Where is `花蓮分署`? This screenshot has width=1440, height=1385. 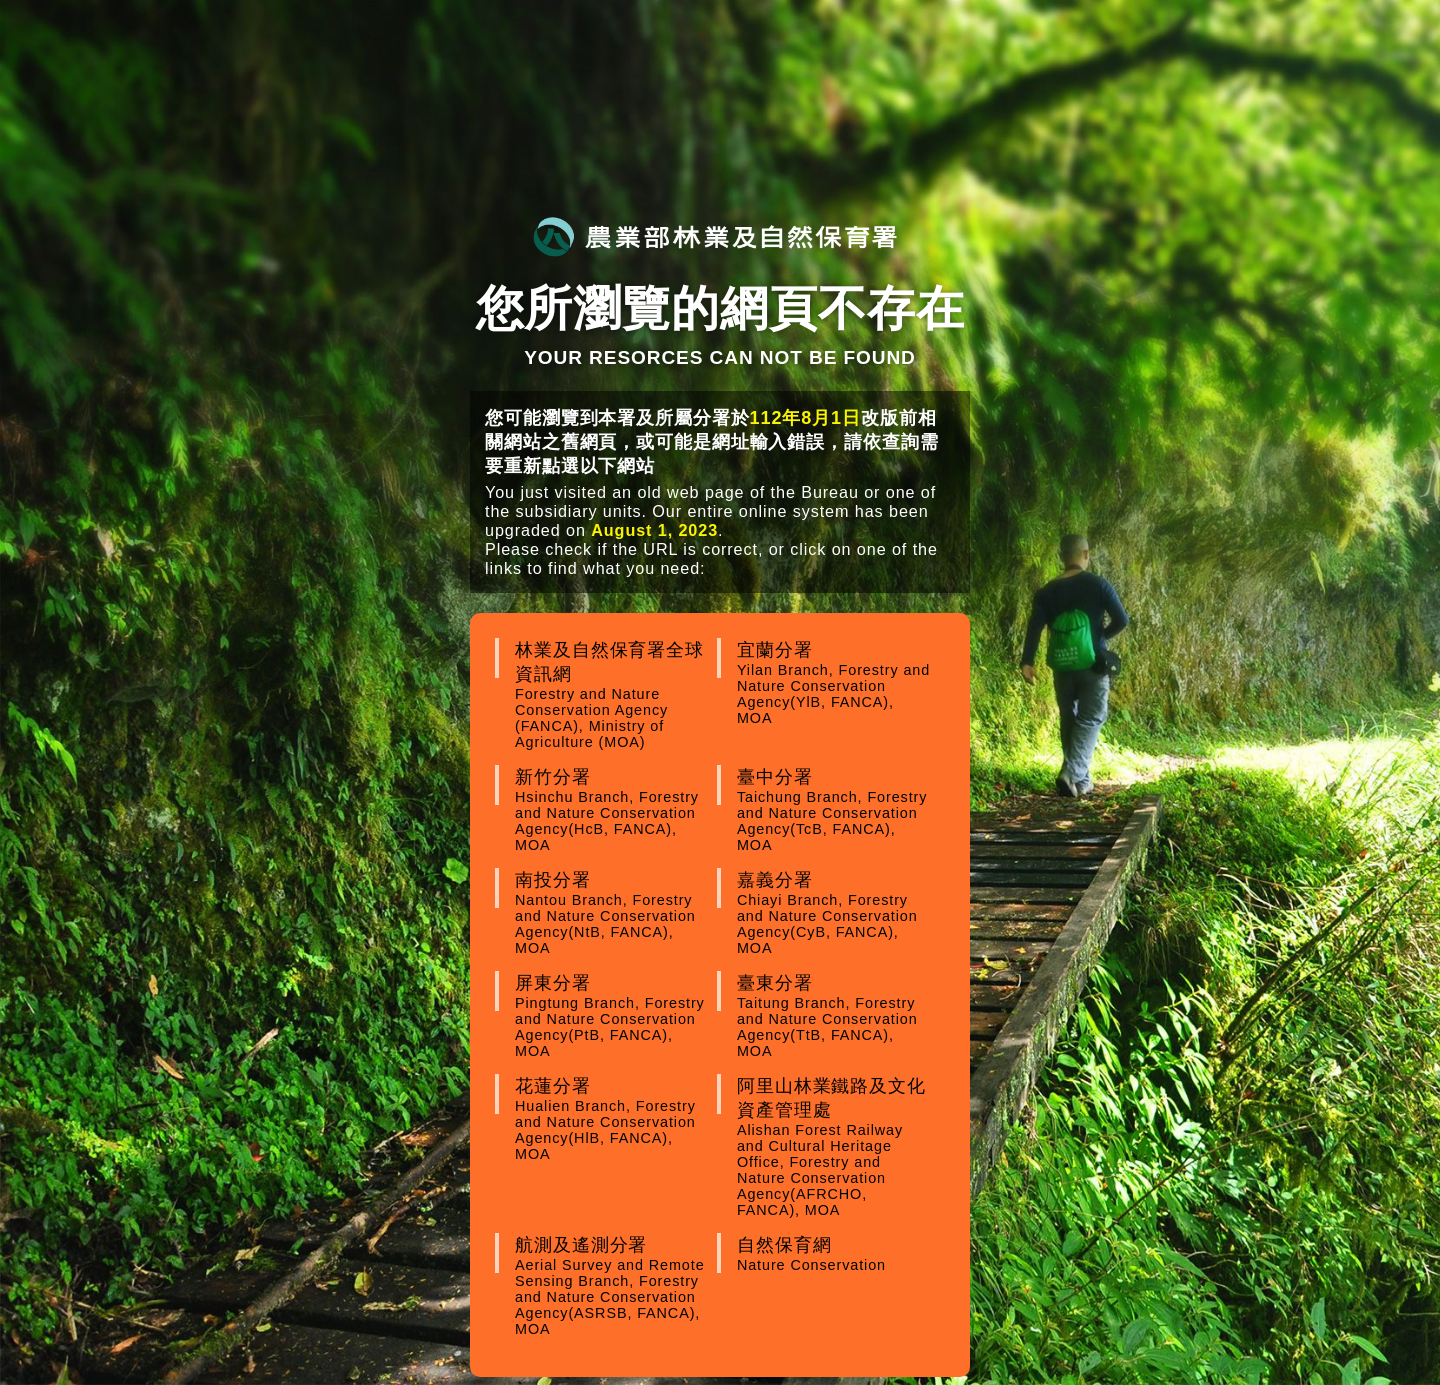
花蓮分署 is located at coordinates (613, 1119).